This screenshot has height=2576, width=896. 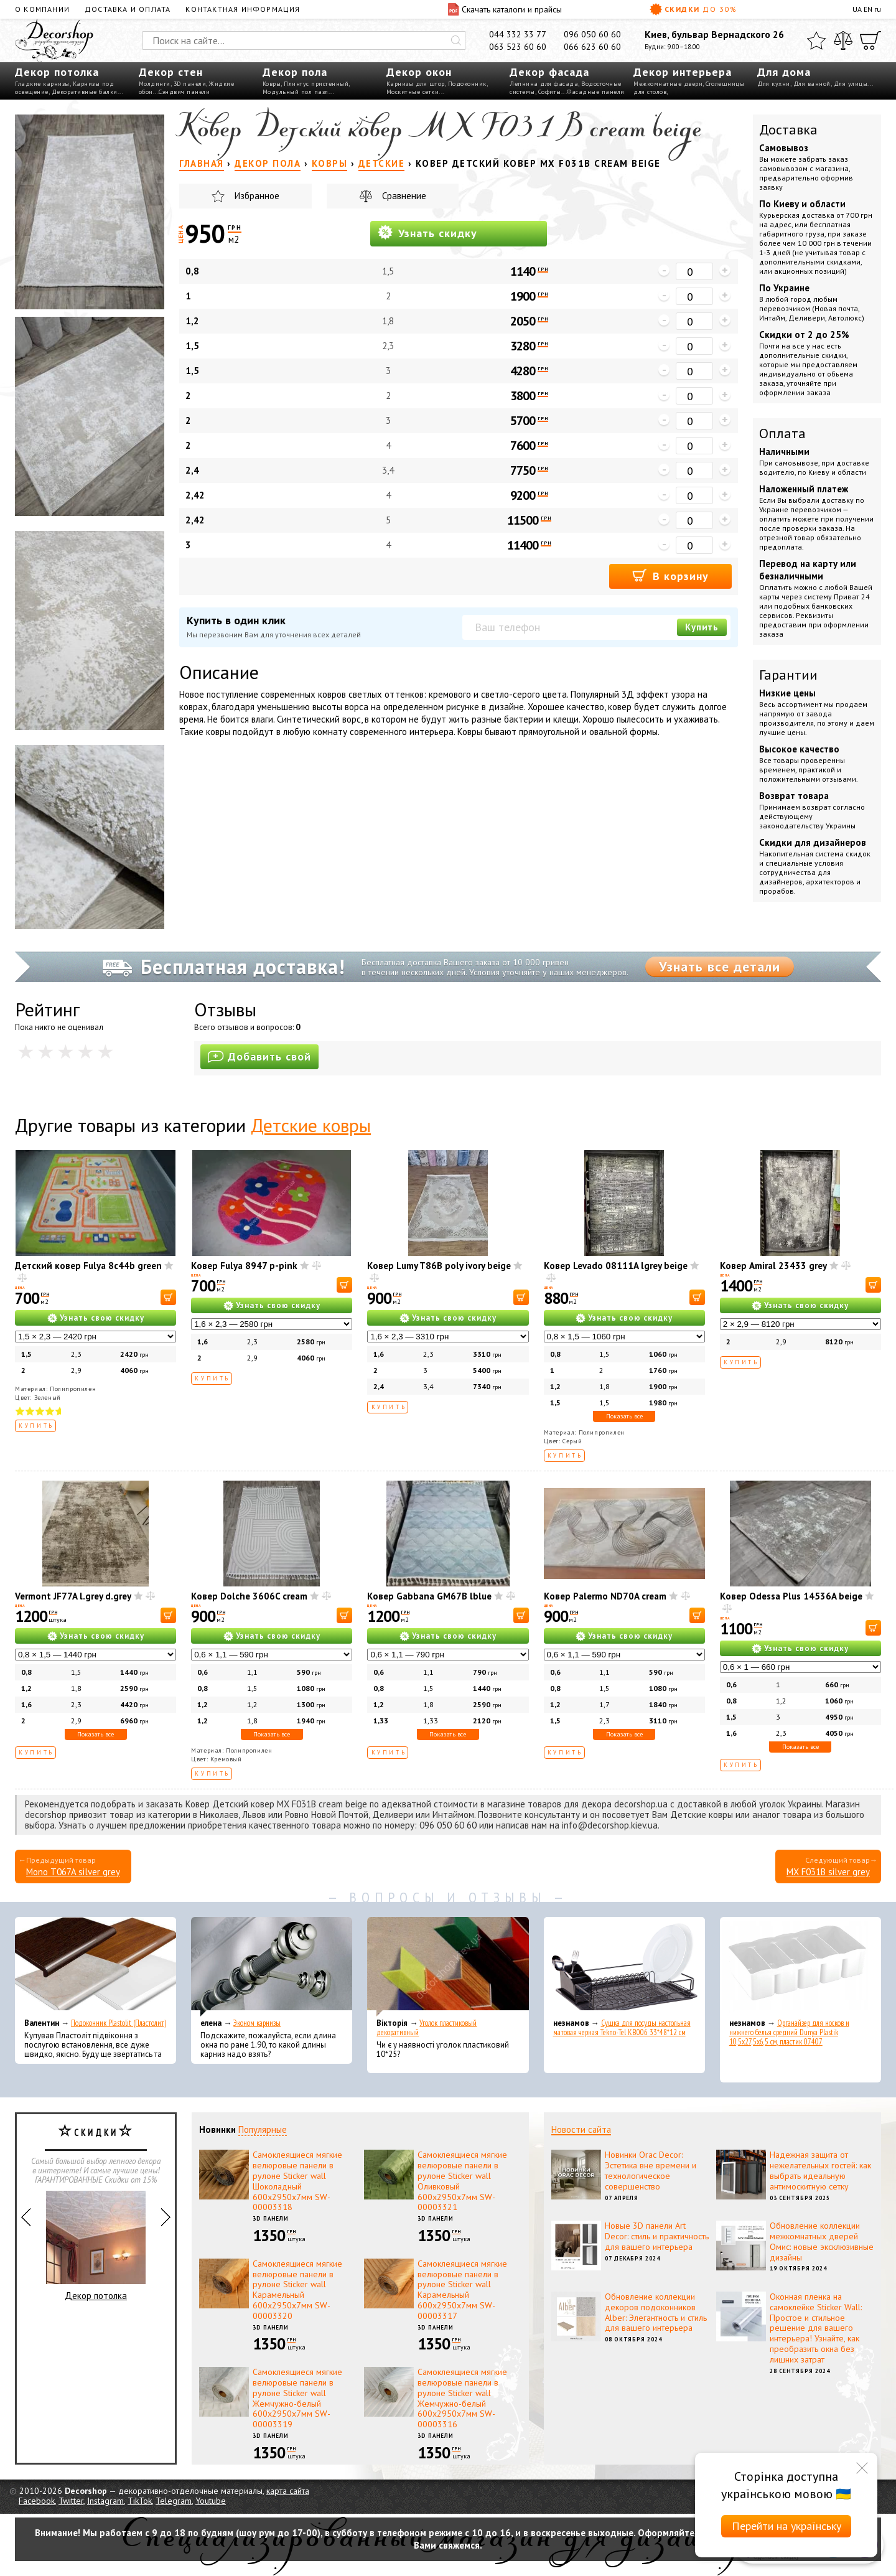 I want to click on Подоконник Plastolit (Пластолит), so click(x=118, y=2023).